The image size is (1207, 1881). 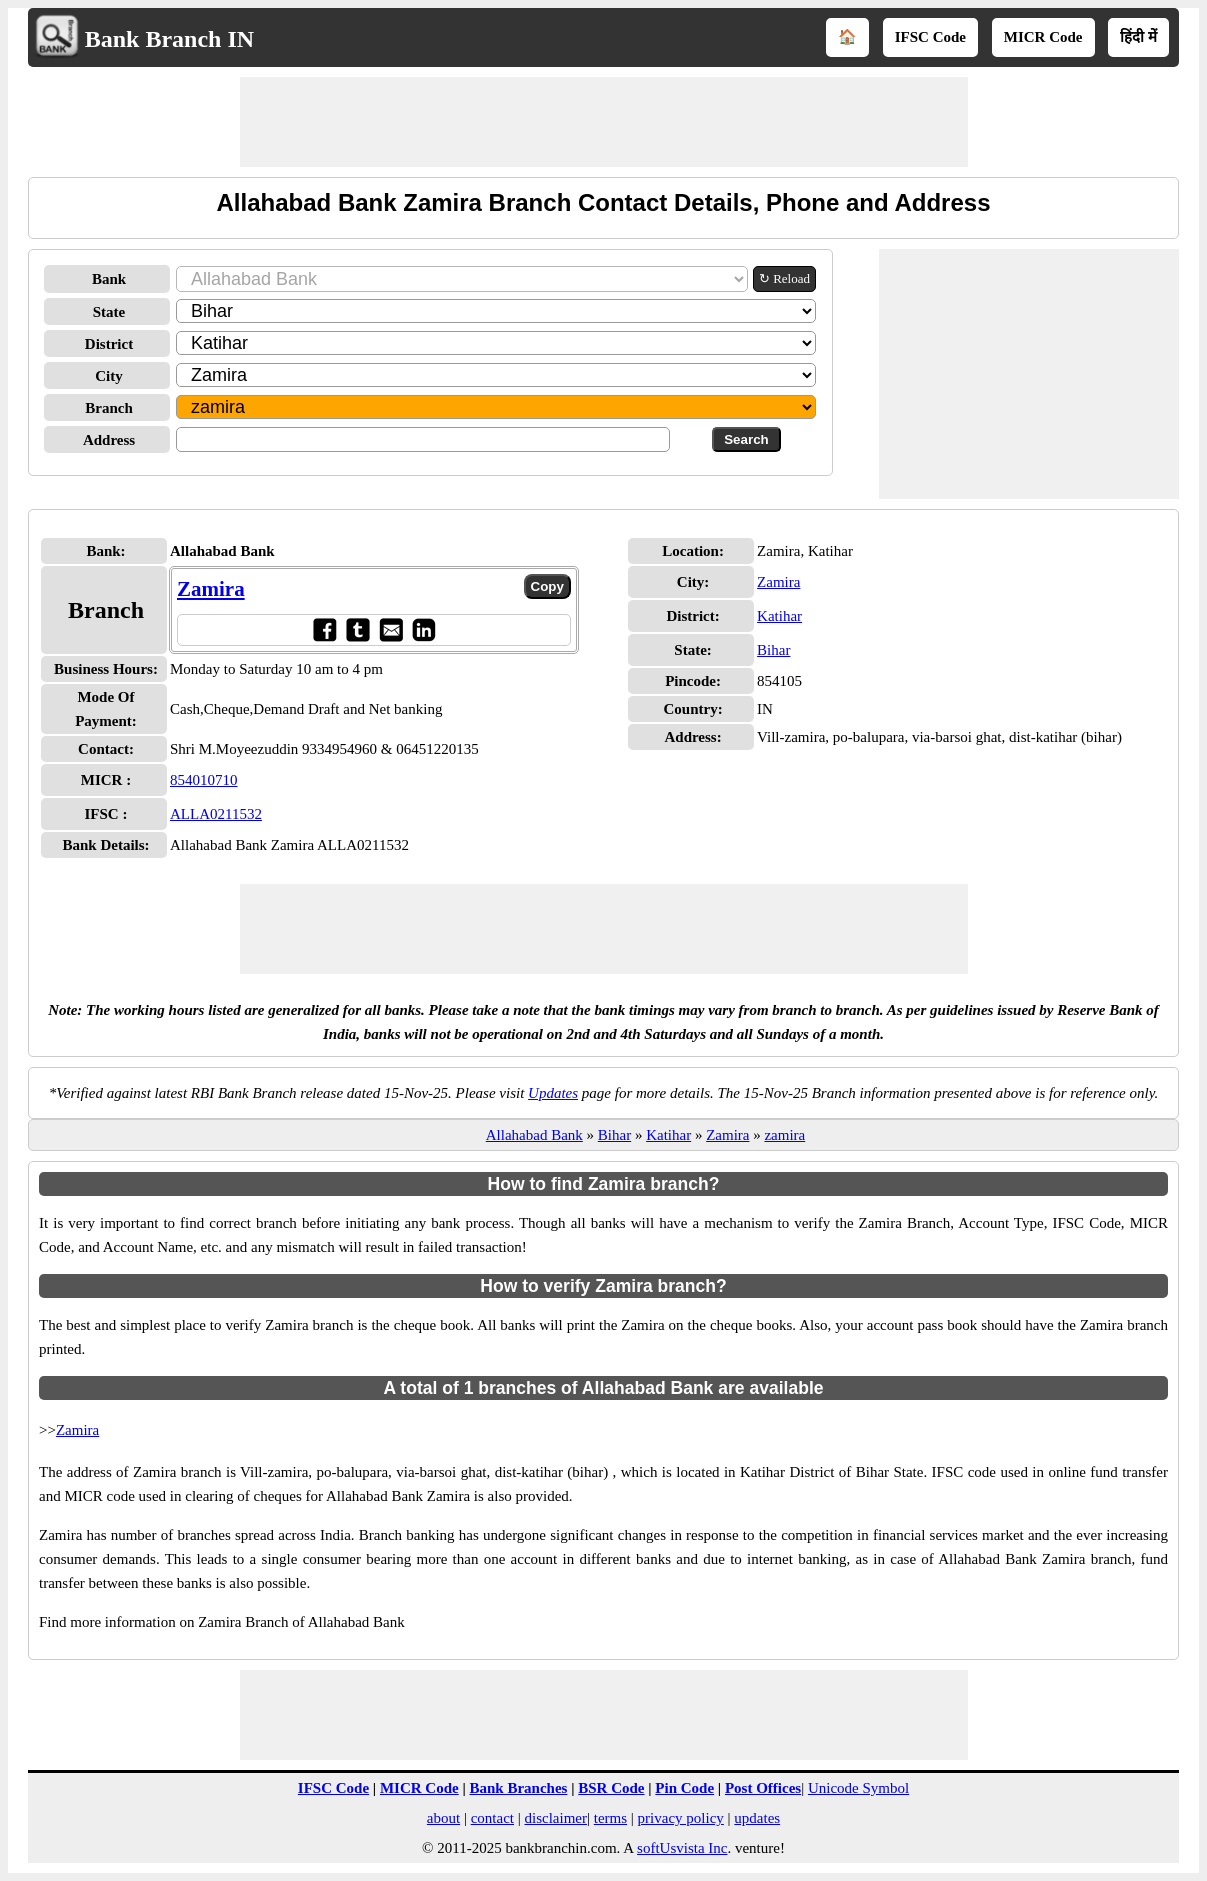 What do you see at coordinates (216, 814) in the screenshot?
I see `ALLA0211532` at bounding box center [216, 814].